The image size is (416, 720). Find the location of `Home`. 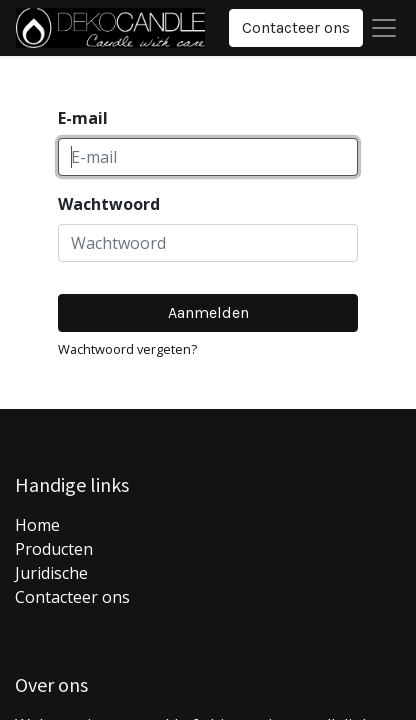

Home is located at coordinates (37, 525).